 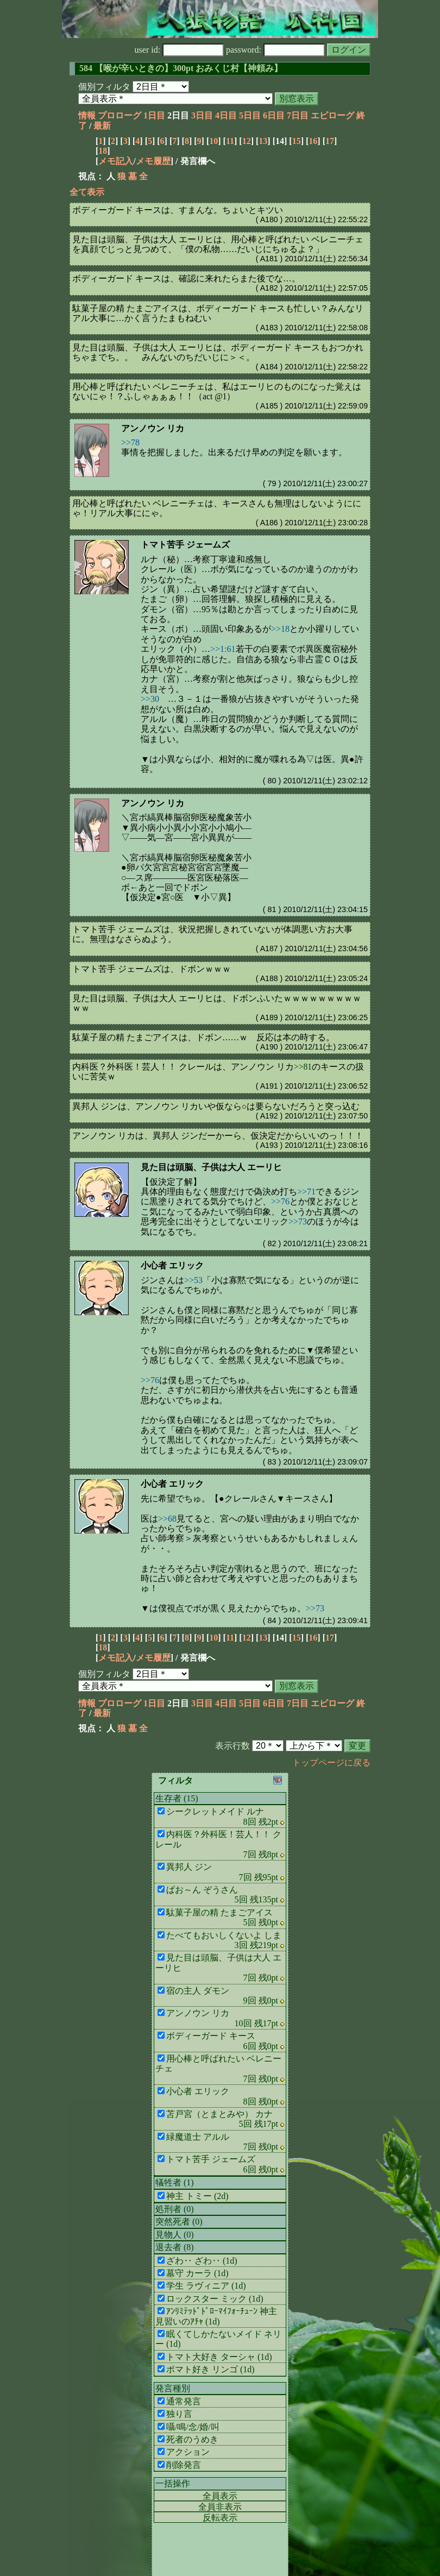 I want to click on 情報, so click(x=87, y=115).